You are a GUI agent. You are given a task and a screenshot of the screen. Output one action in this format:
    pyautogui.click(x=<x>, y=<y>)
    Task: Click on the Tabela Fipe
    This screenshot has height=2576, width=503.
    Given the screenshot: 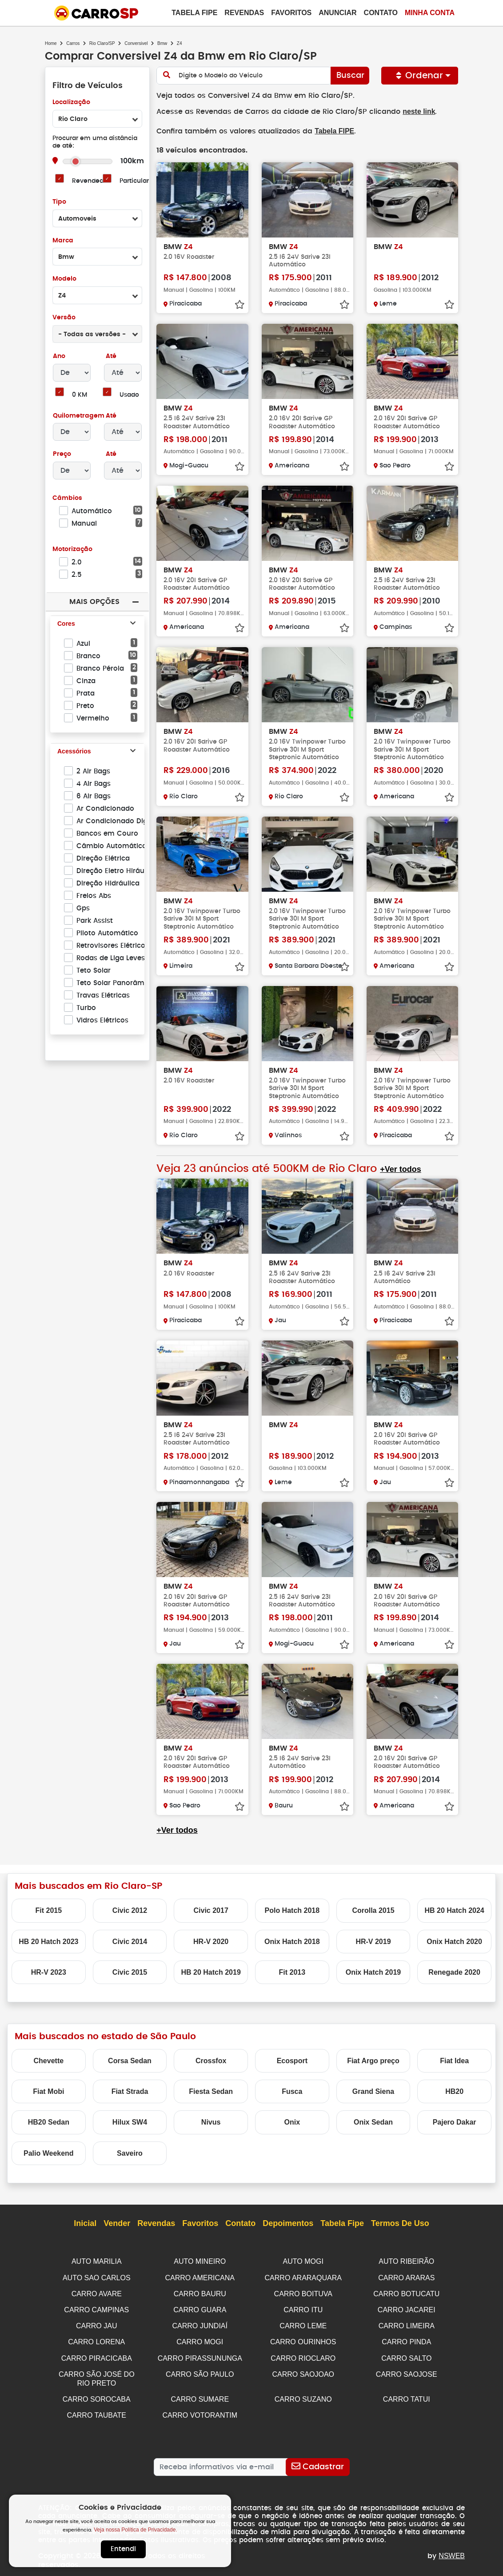 What is the action you would take?
    pyautogui.click(x=194, y=12)
    